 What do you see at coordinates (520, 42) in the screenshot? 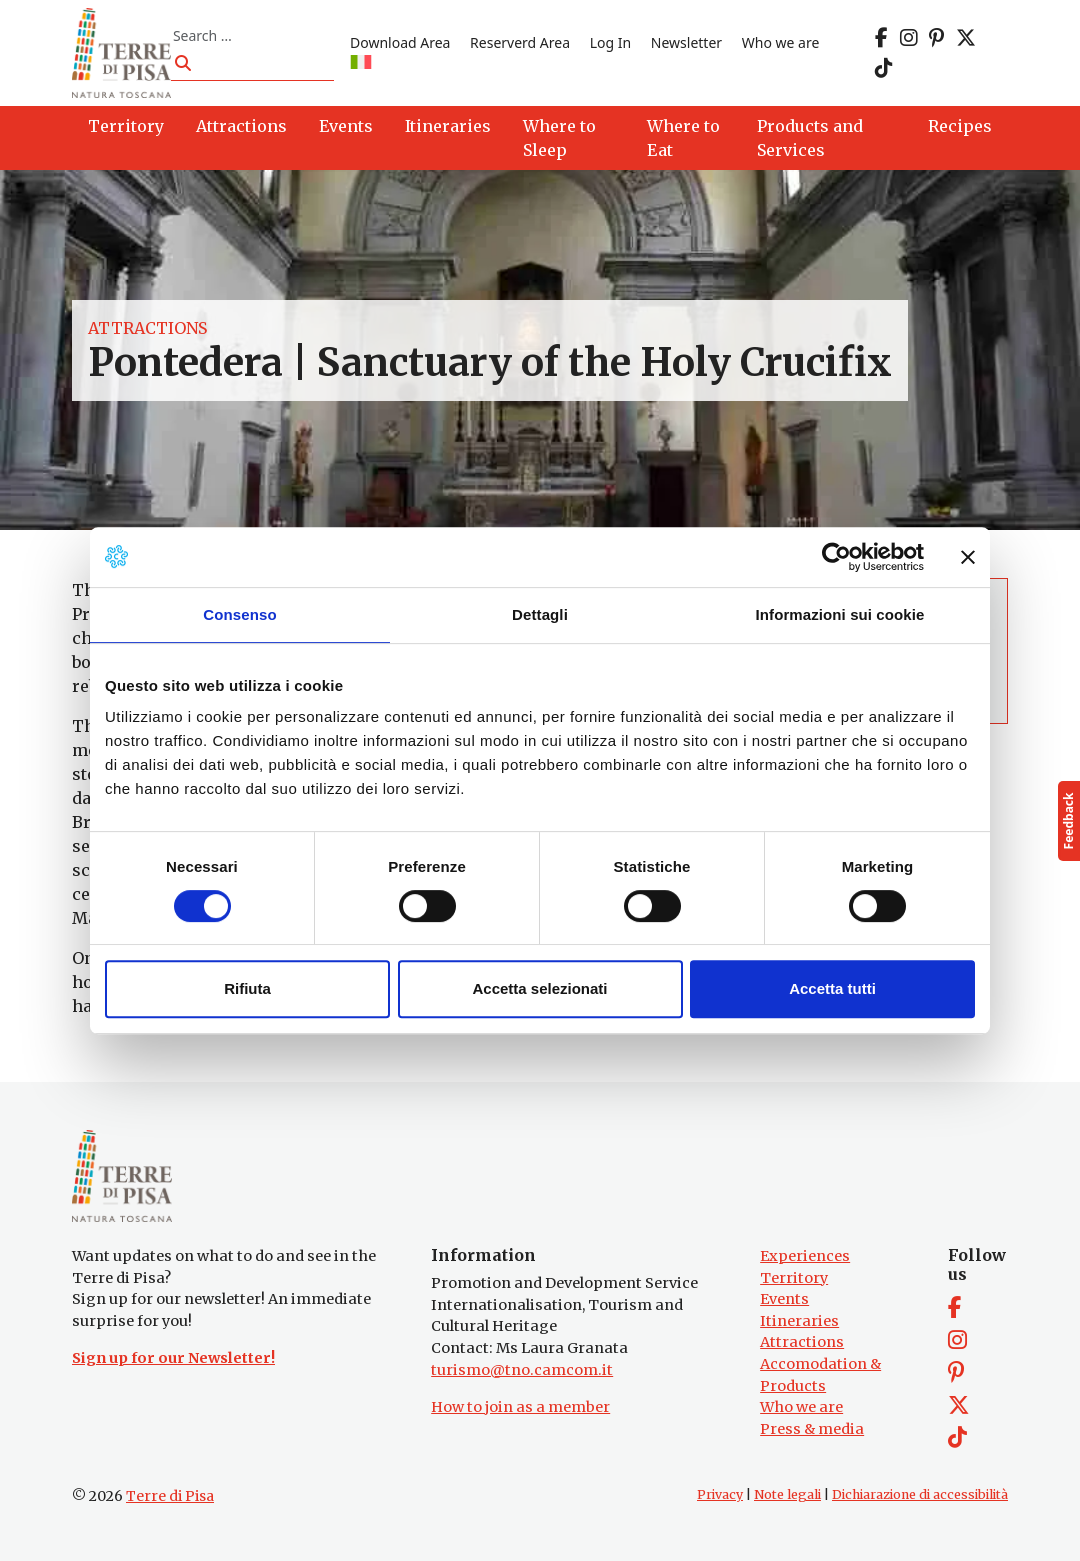
I see `Reserverd Area` at bounding box center [520, 42].